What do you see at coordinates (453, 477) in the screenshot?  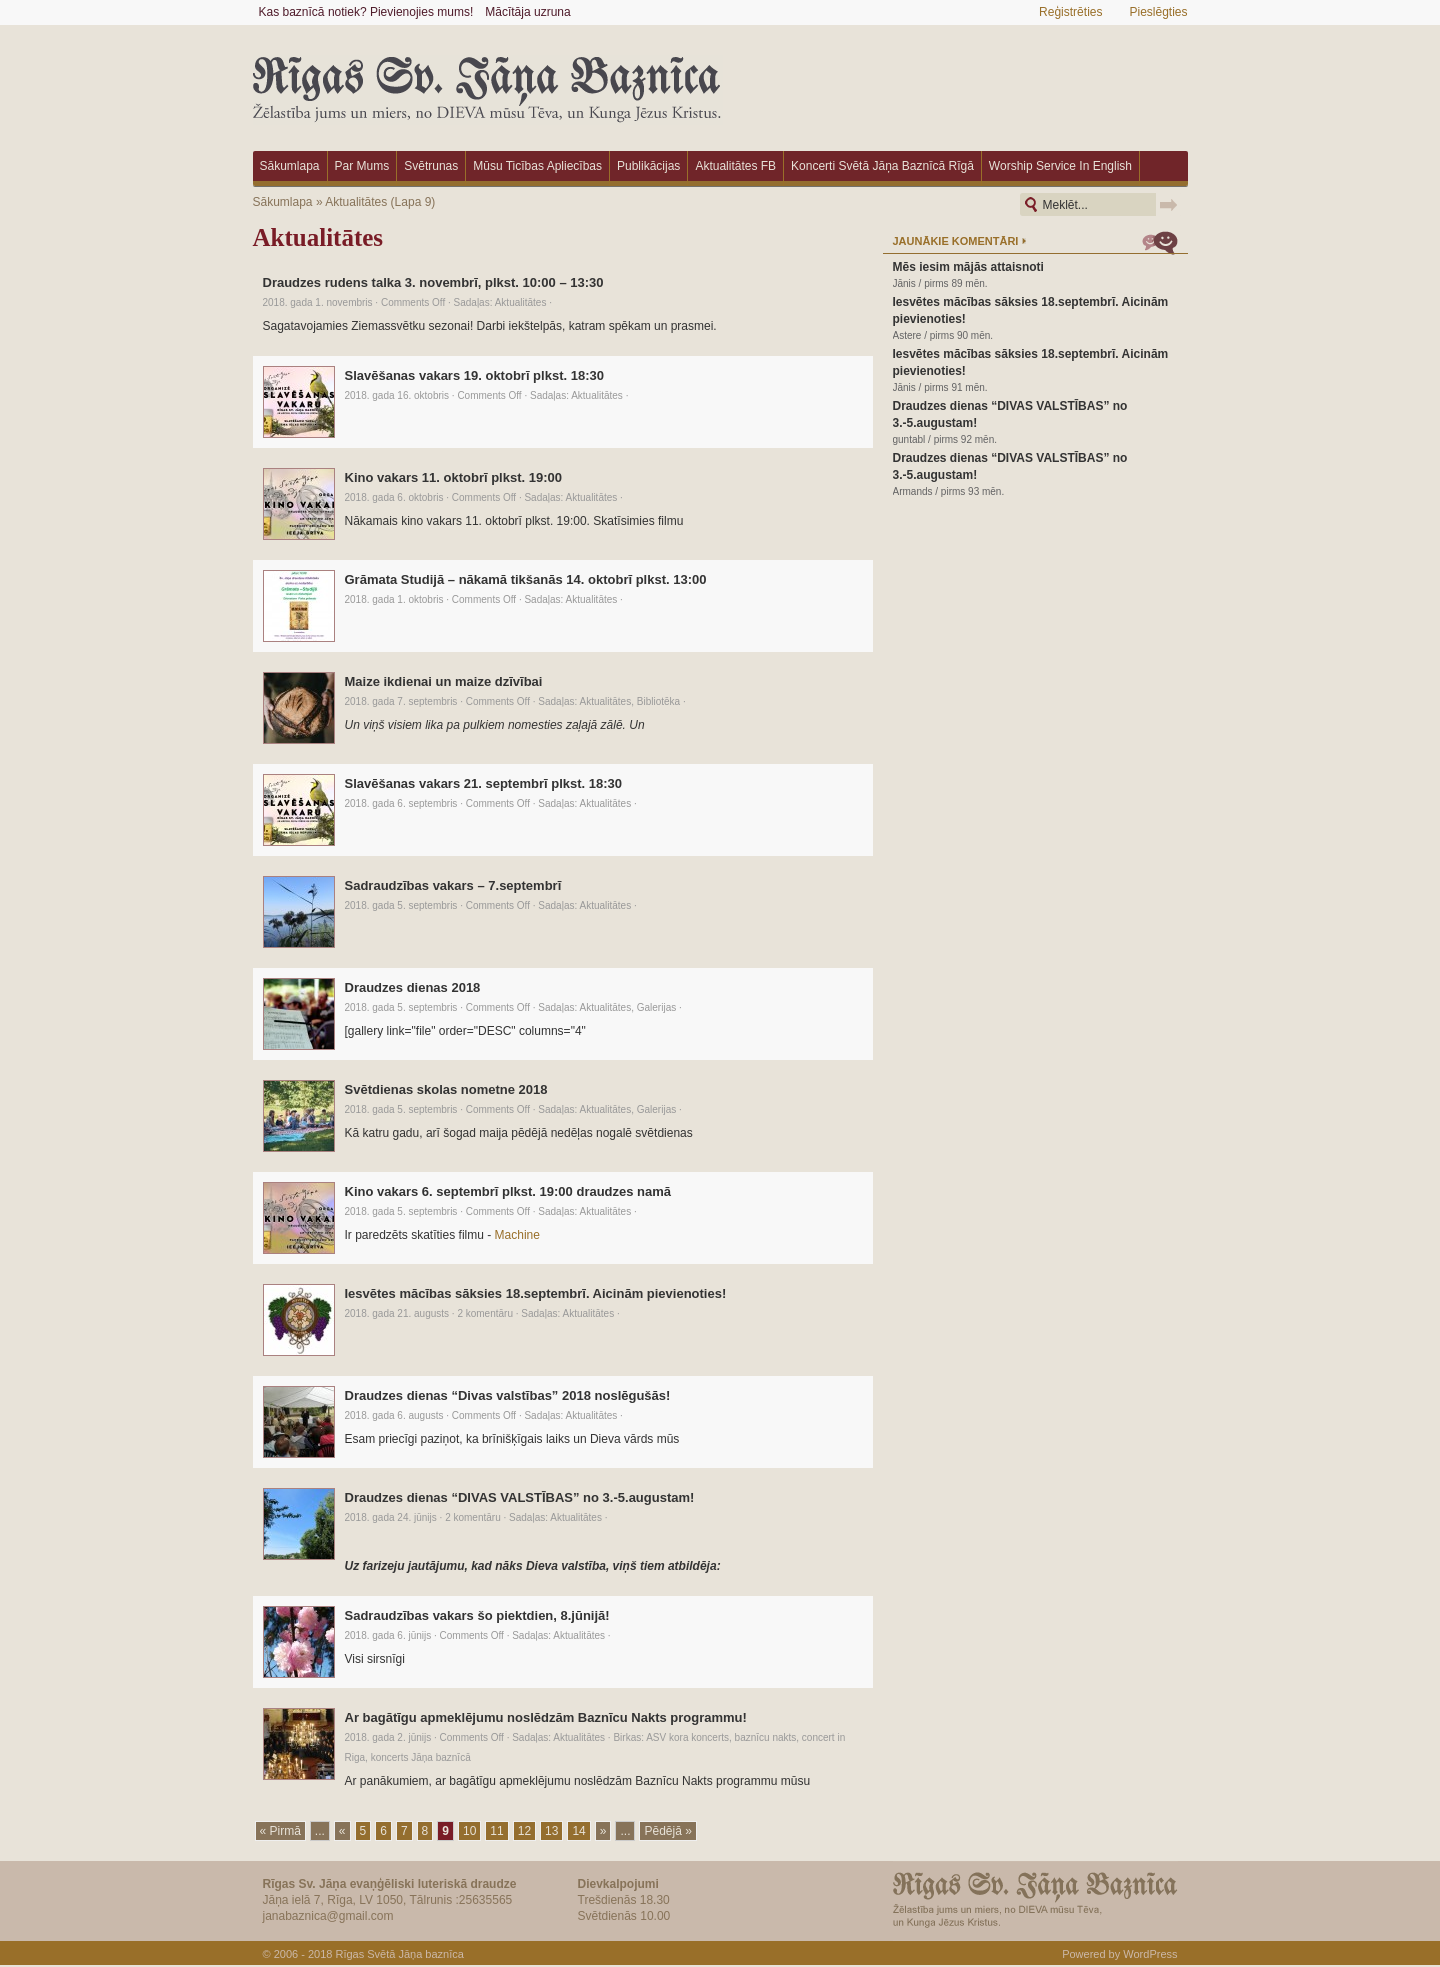 I see `Kino vakars 11. oktobrī plkst. 19:00` at bounding box center [453, 477].